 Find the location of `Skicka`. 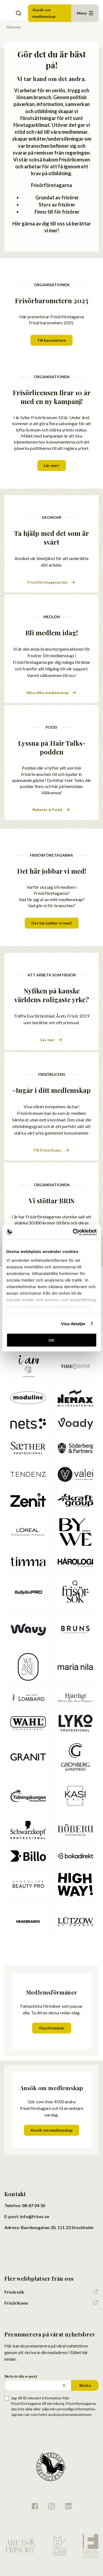

Skicka is located at coordinates (85, 2385).